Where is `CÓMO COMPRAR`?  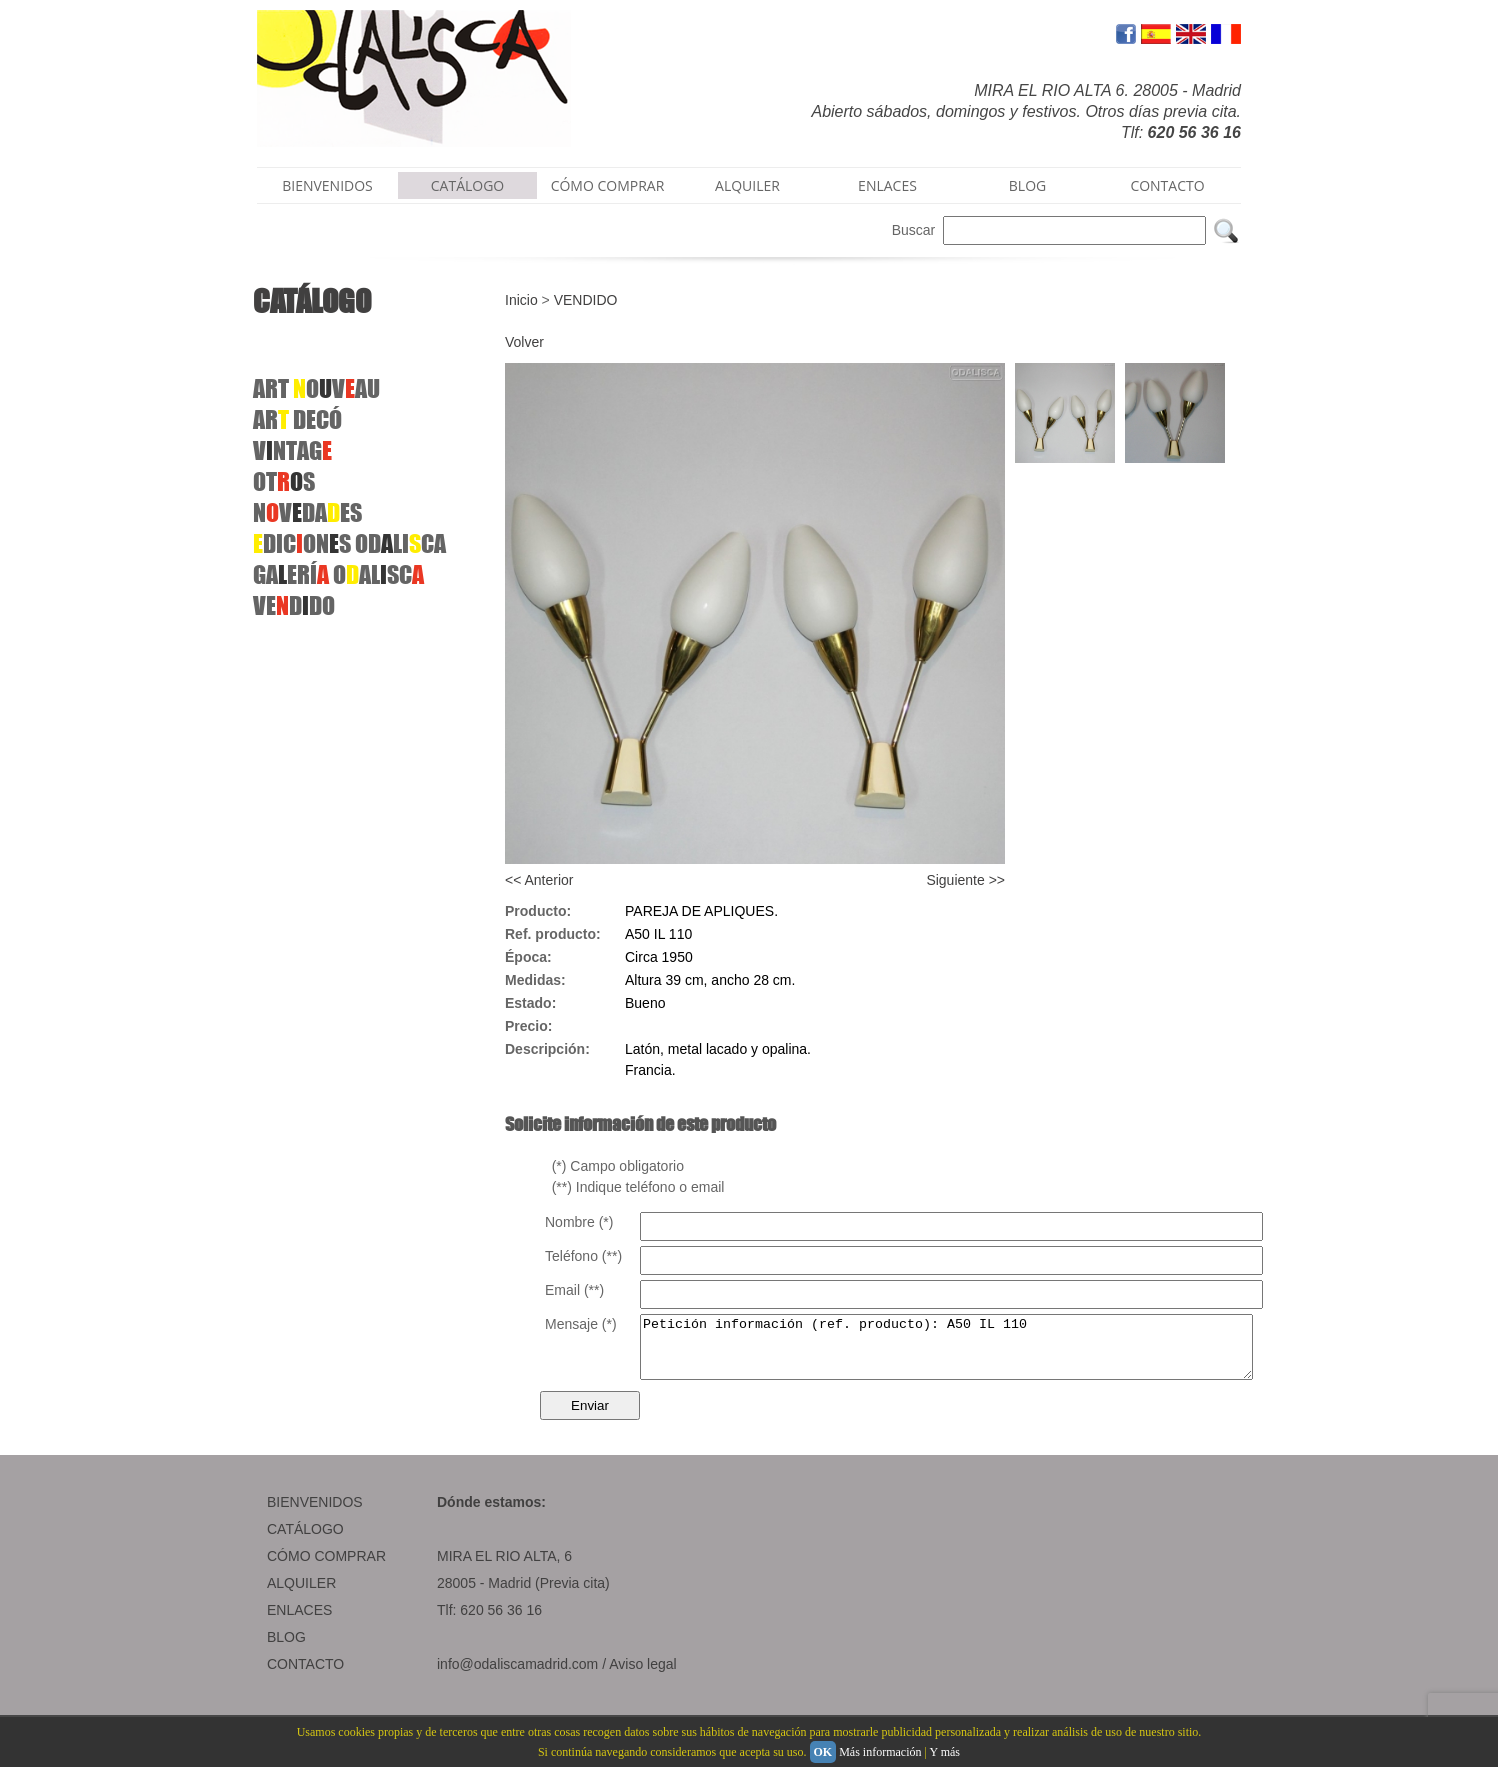
CÓMO COMPRAR is located at coordinates (608, 185).